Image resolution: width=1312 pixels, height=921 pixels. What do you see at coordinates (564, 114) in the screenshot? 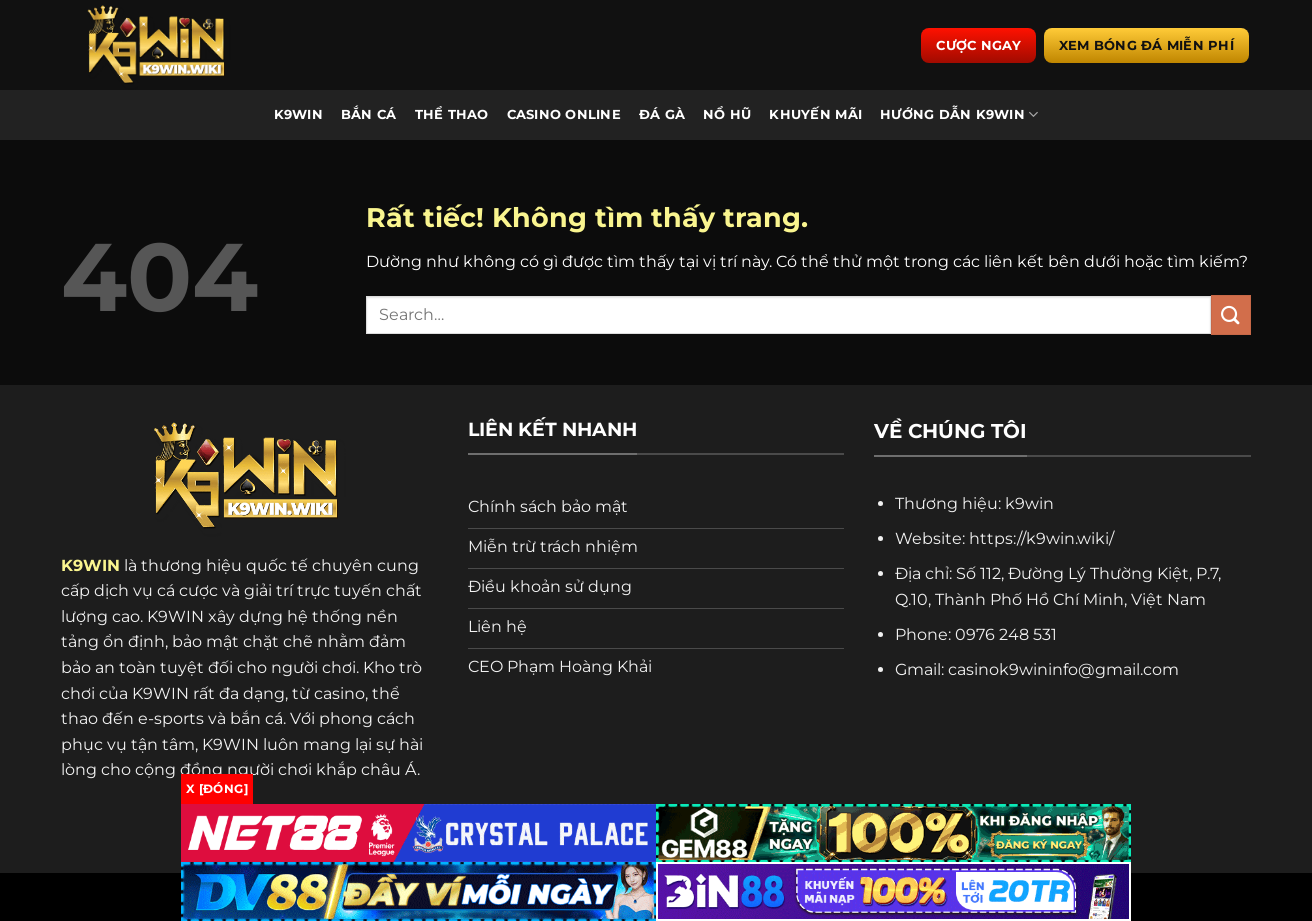
I see `Casino Online` at bounding box center [564, 114].